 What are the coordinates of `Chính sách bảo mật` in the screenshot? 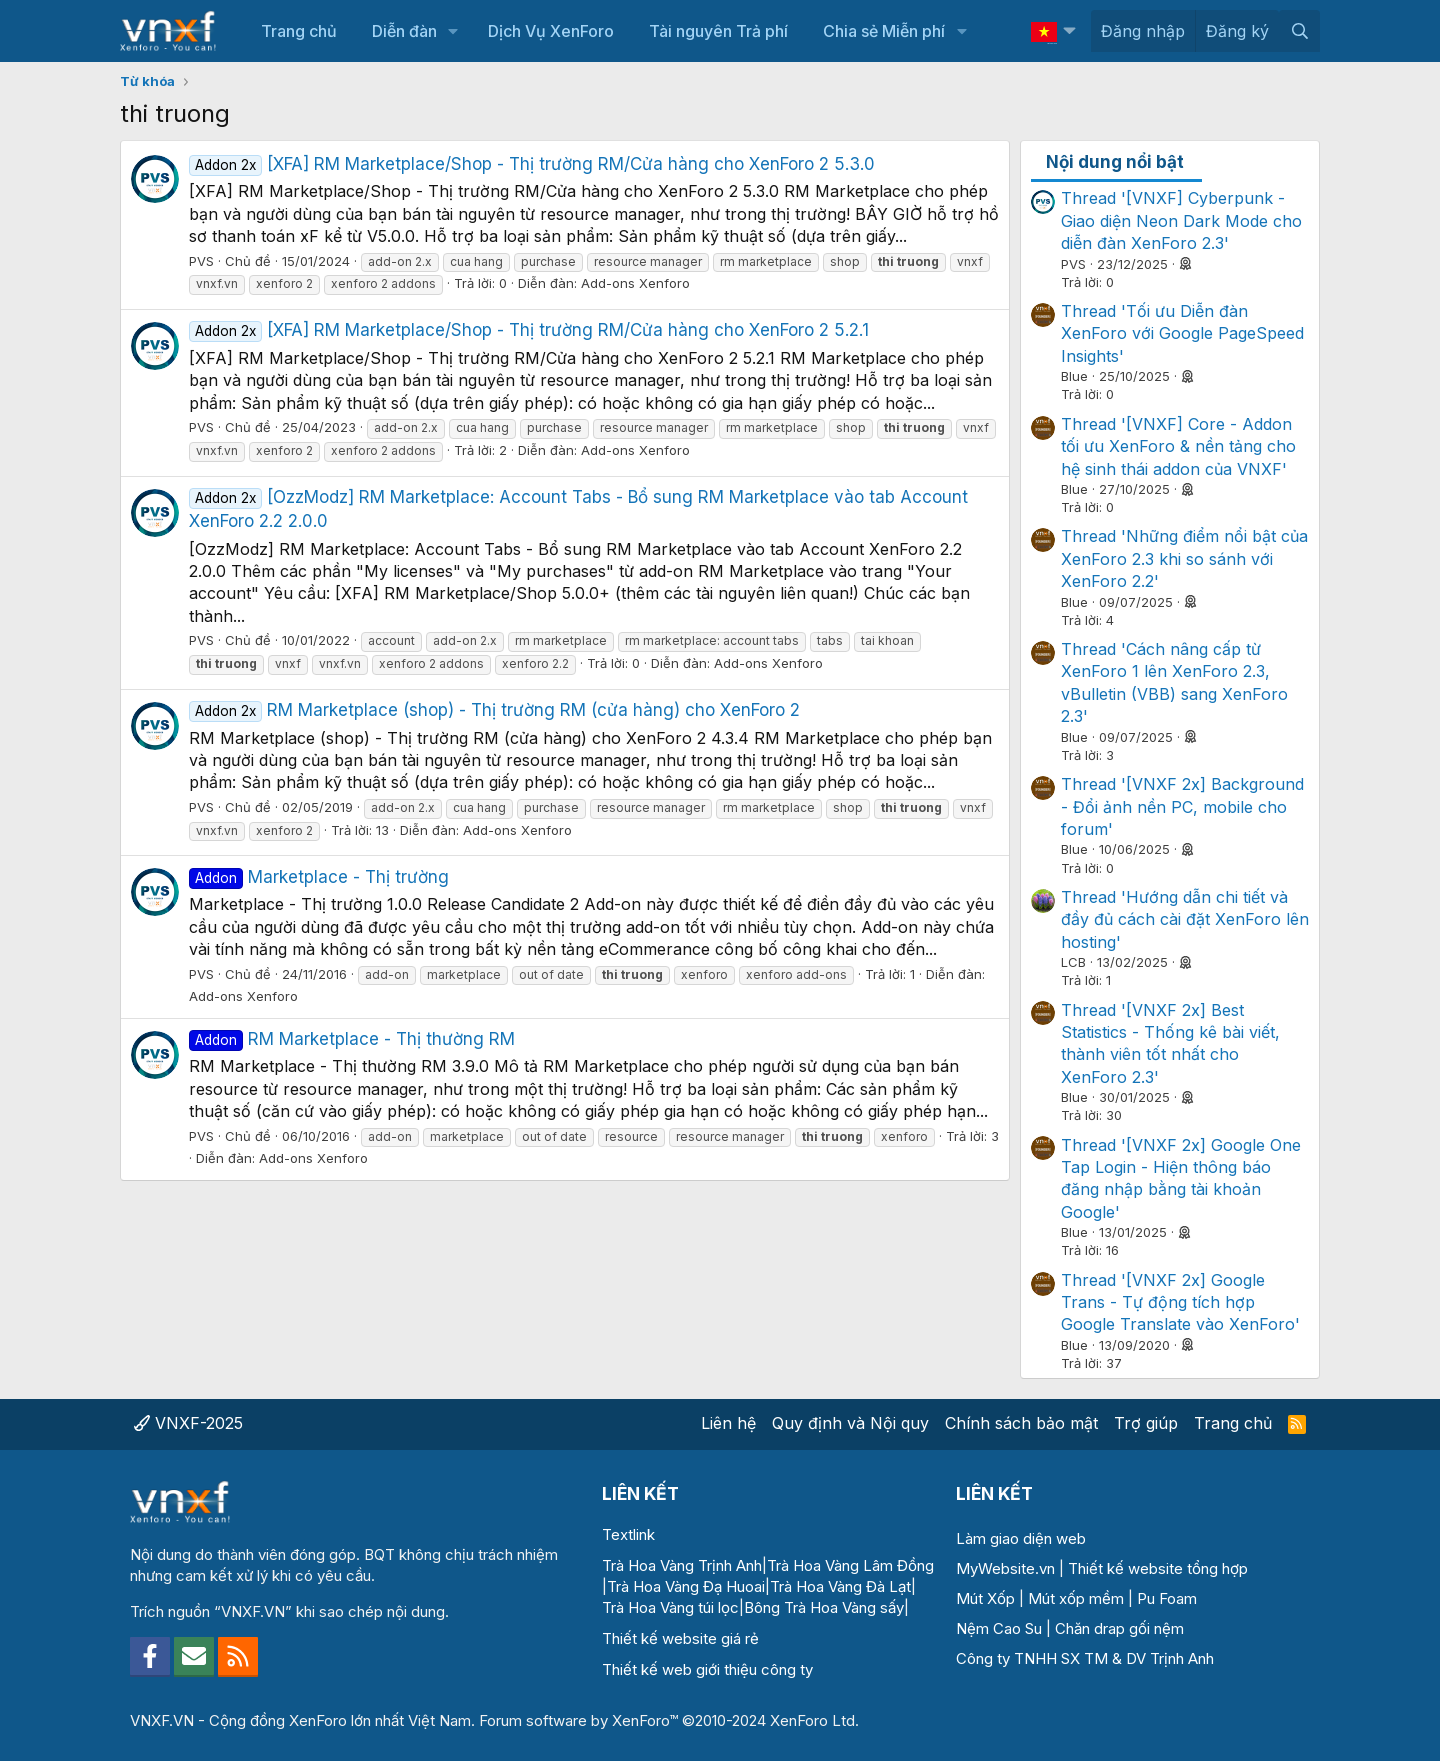 It's located at (1021, 1423).